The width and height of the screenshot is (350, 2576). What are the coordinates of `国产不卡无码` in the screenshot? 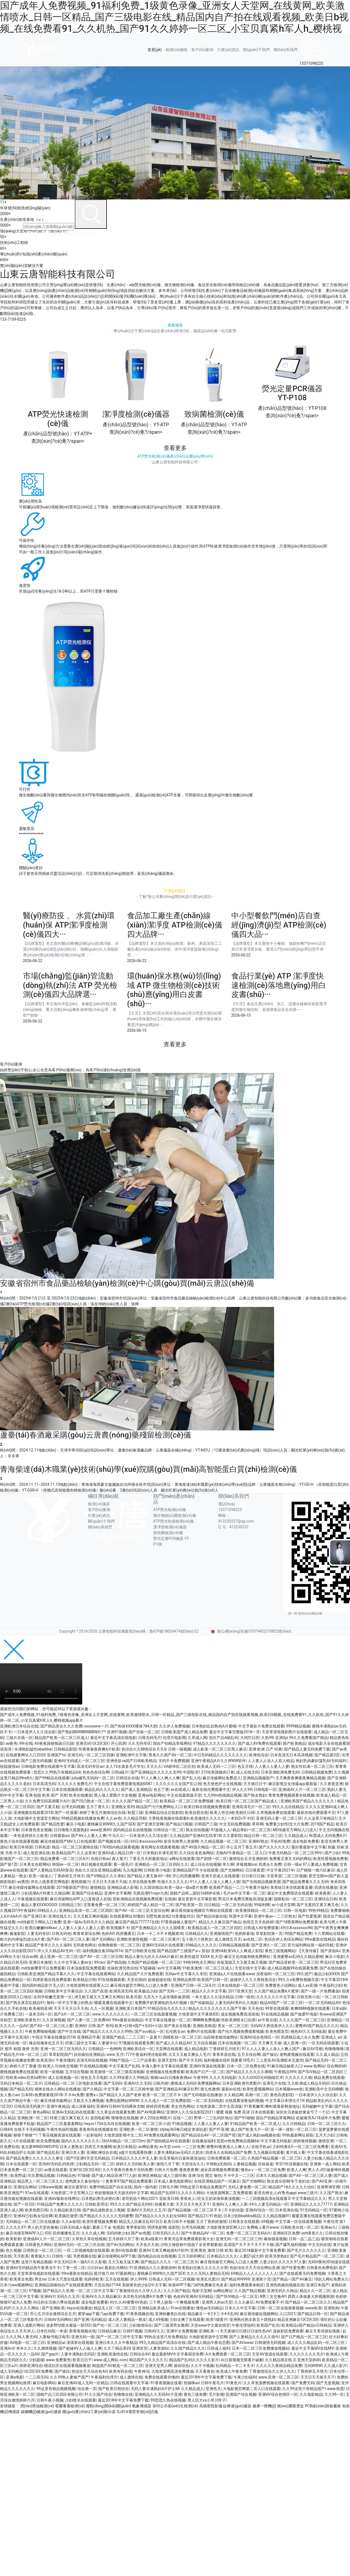 It's located at (190, 2060).